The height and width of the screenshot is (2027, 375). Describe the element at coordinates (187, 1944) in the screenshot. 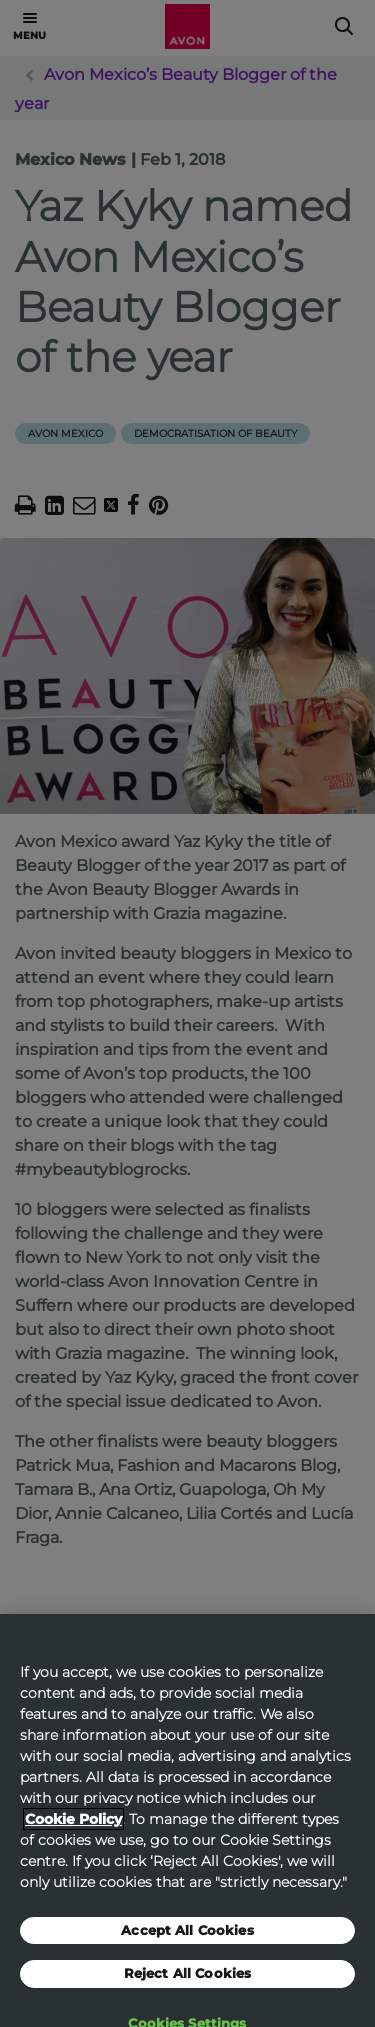

I see `Accept All Cookies` at that location.